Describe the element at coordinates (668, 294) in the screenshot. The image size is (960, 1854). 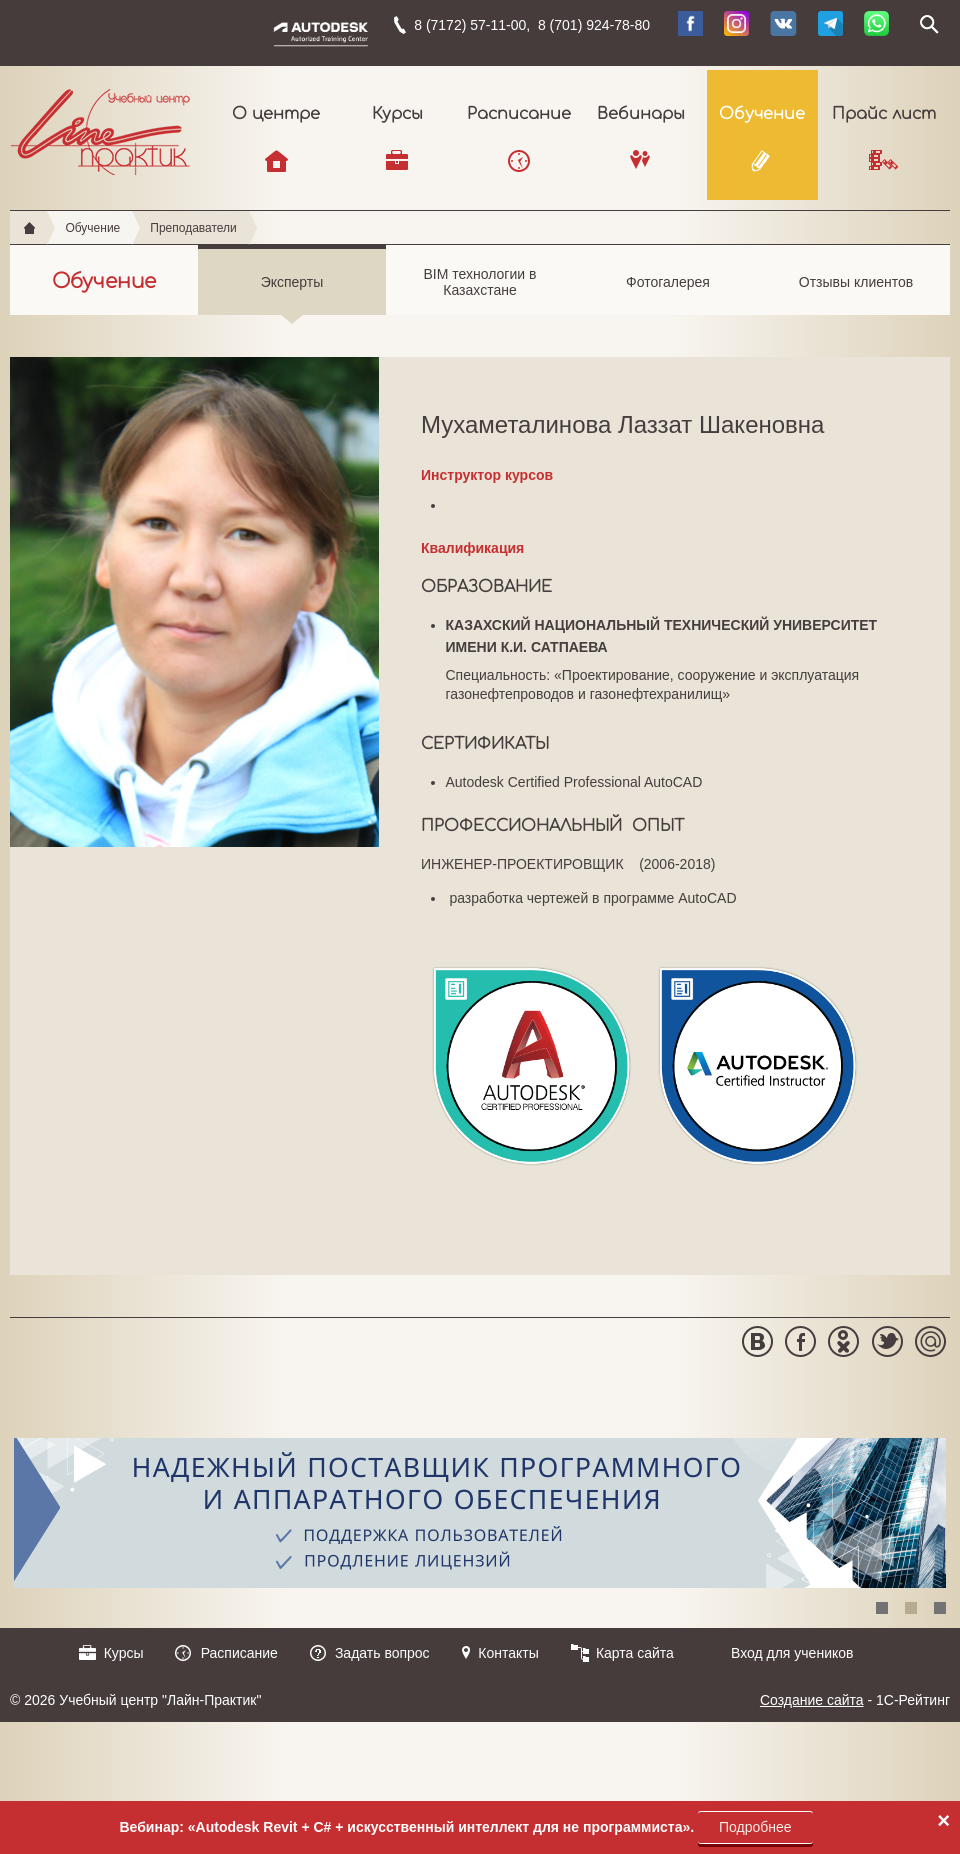
I see `Фотогалерея` at that location.